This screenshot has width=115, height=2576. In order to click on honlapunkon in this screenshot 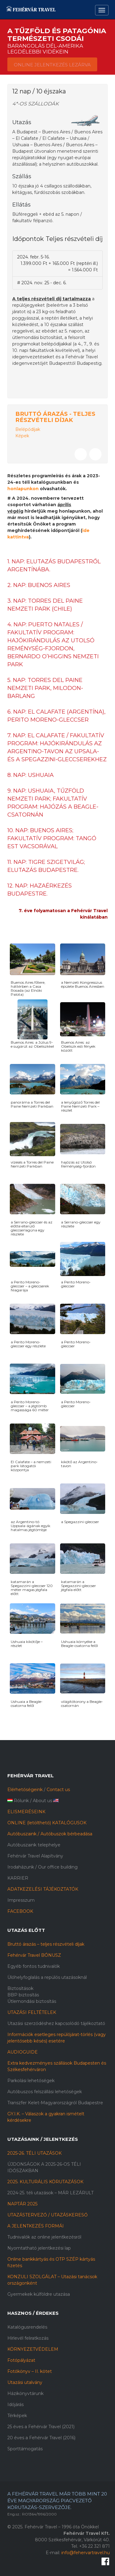, I will do `click(23, 488)`.